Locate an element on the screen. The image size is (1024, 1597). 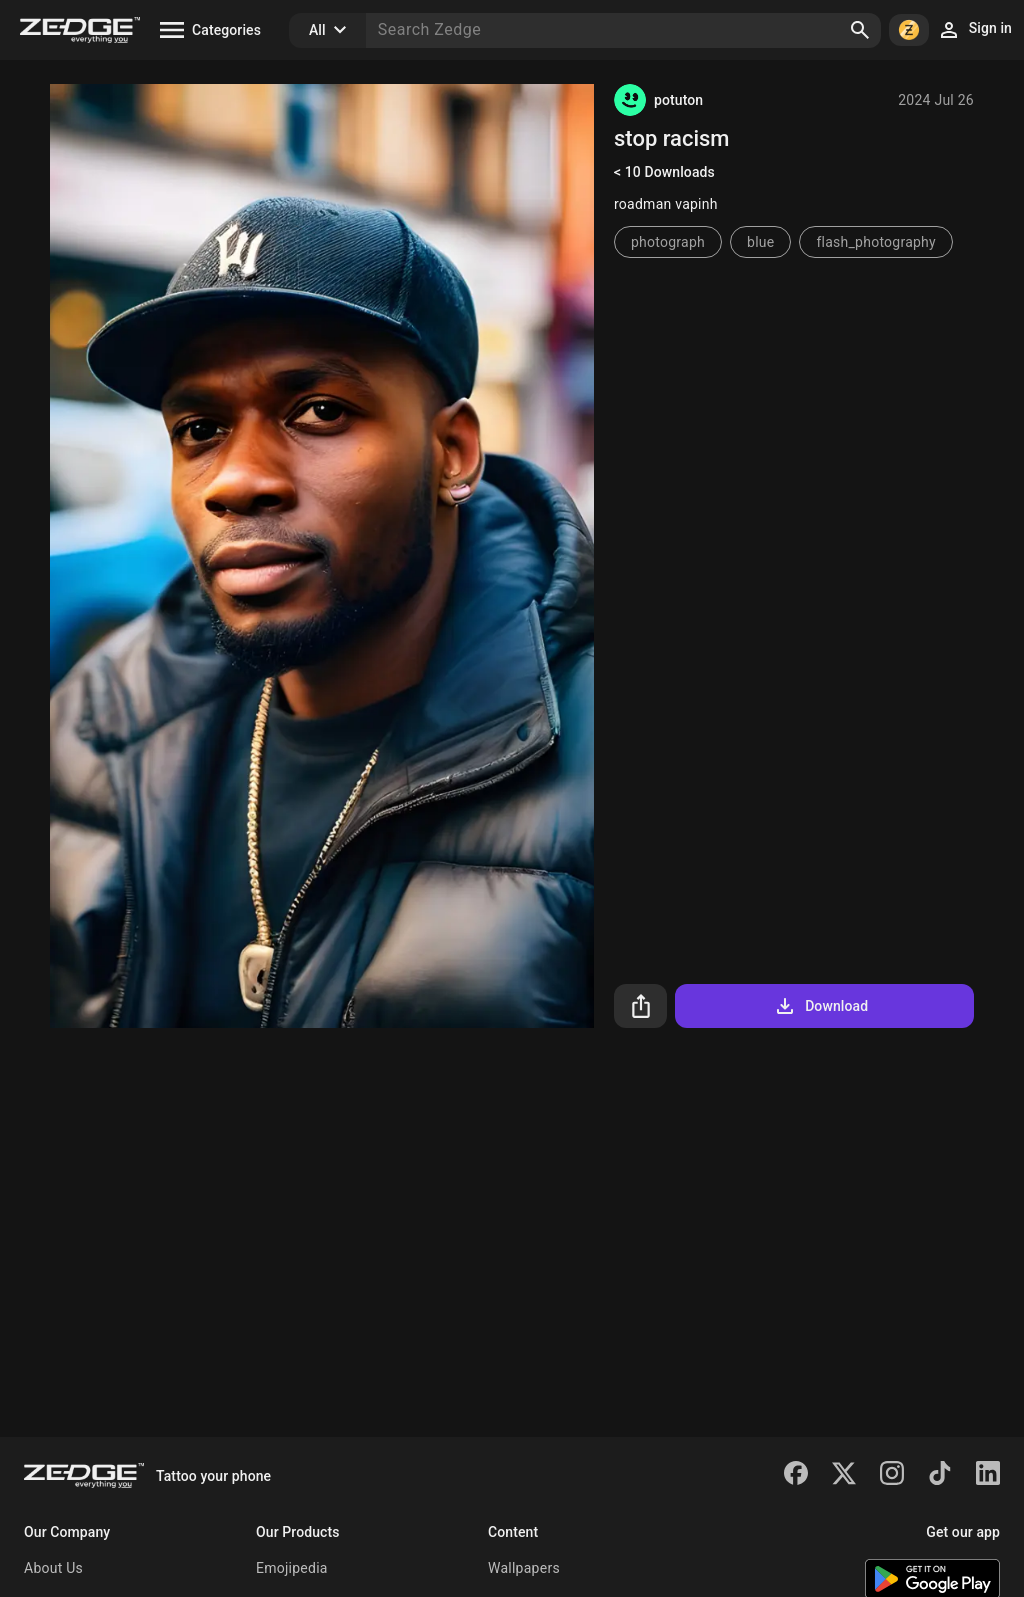
Download is located at coordinates (820, 1006).